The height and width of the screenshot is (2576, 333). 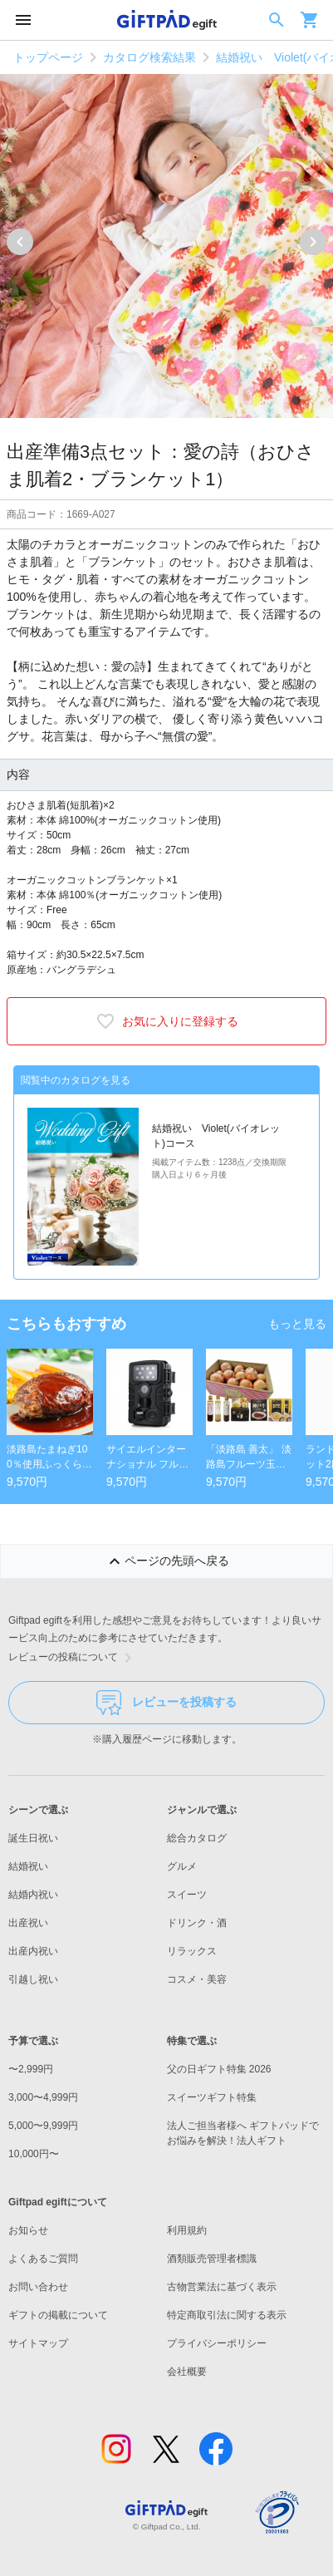 I want to click on お知らせ, so click(x=28, y=2230).